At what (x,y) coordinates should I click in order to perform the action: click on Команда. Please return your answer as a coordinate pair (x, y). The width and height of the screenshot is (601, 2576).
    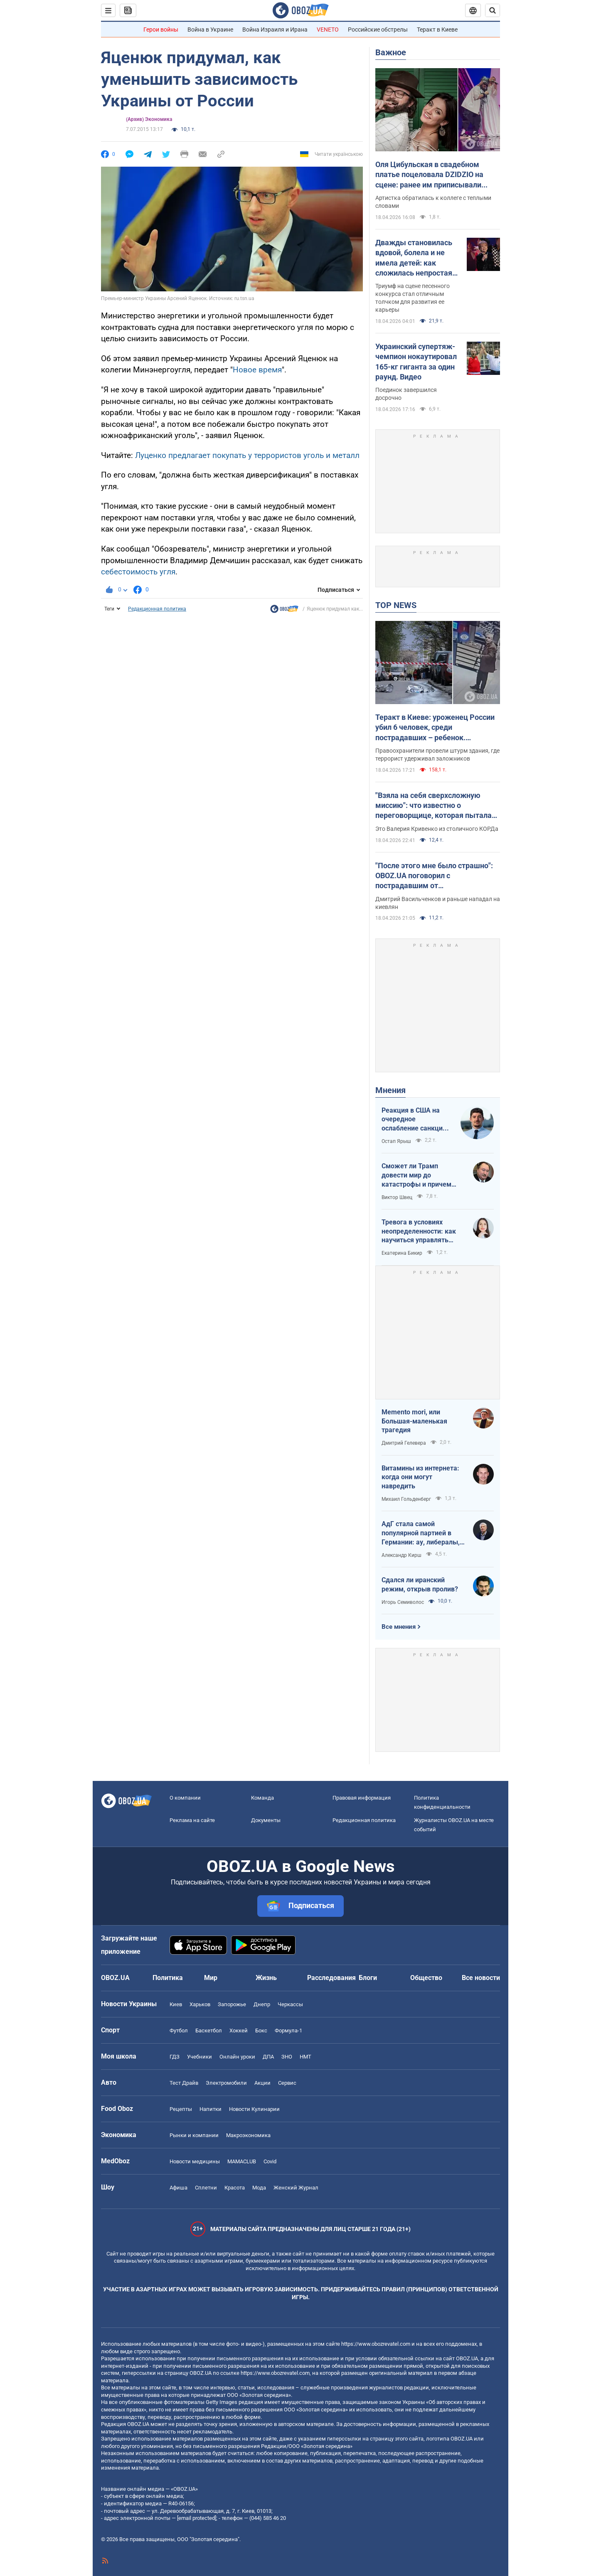
    Looking at the image, I should click on (262, 1798).